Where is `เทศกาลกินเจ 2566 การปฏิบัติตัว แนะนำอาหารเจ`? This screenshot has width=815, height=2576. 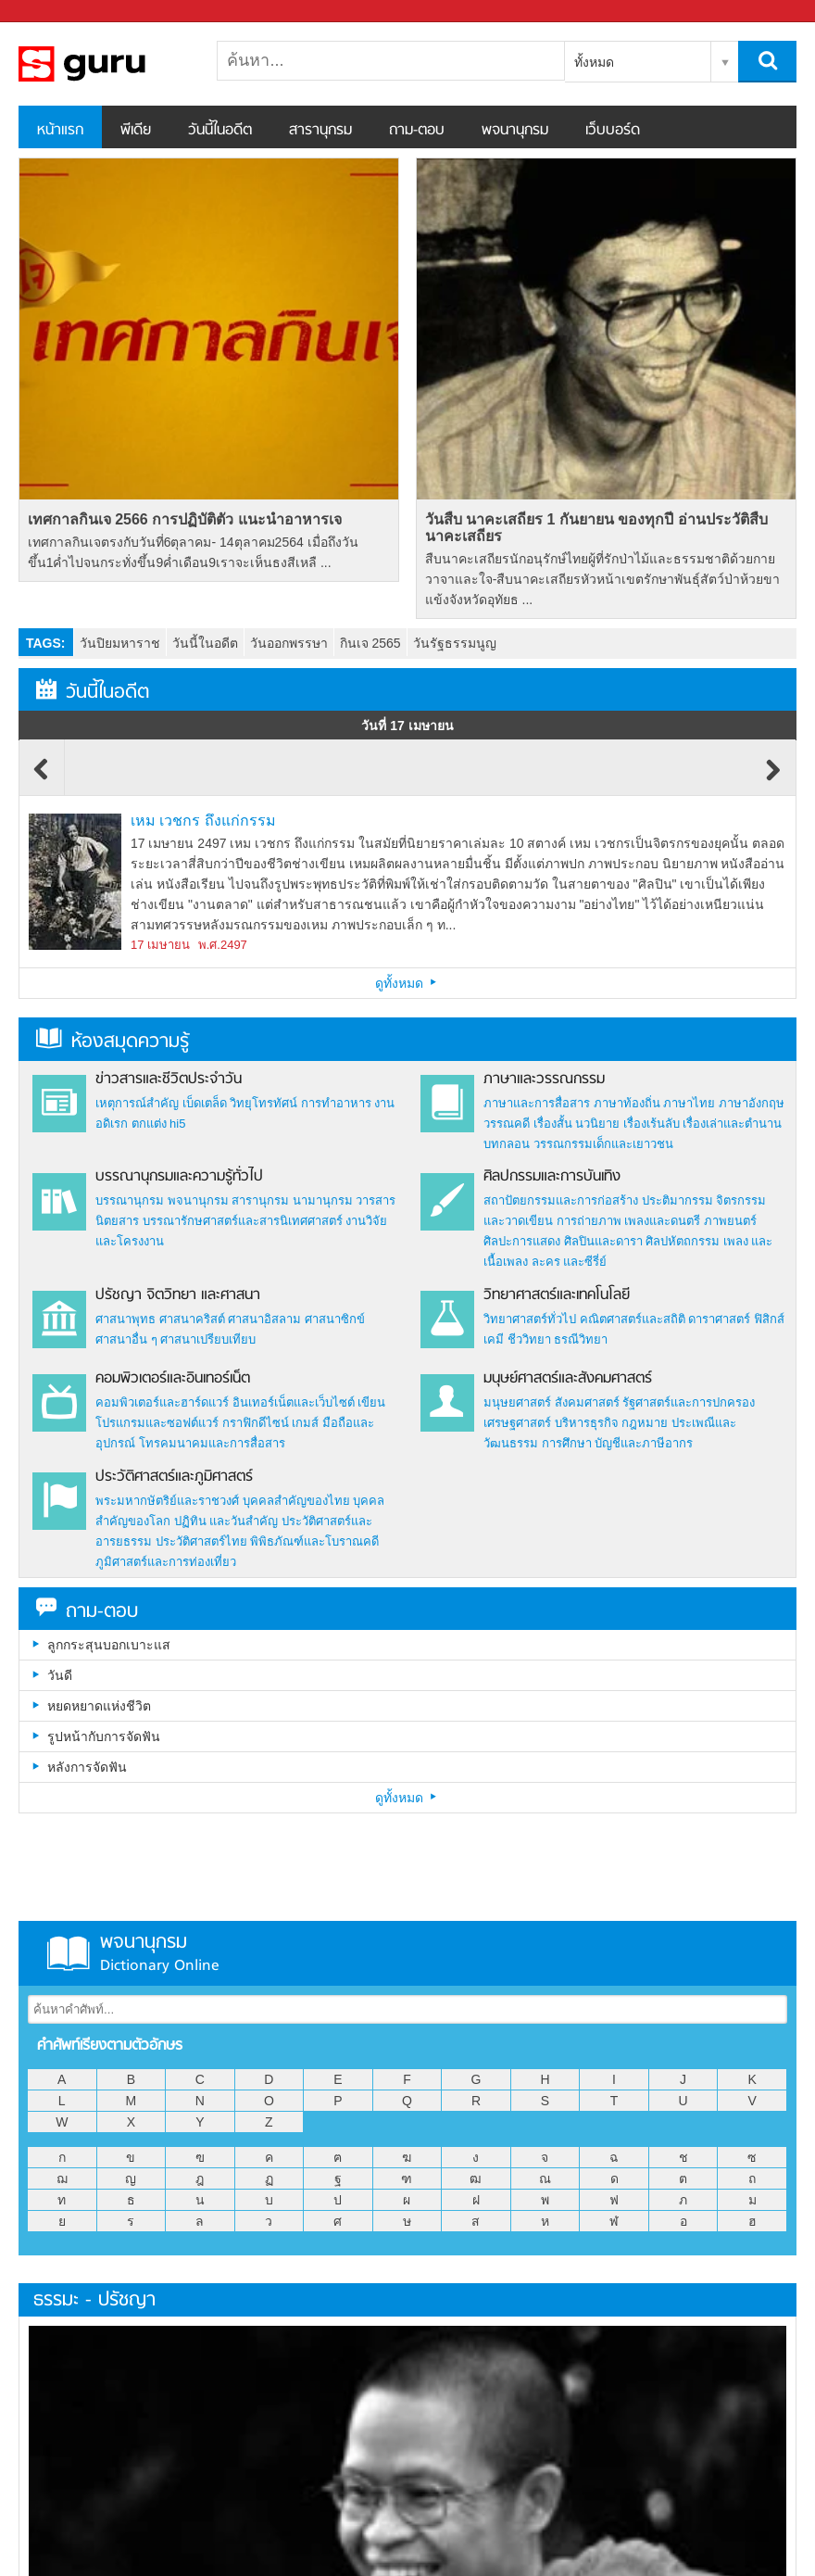 เทศกาลกินเจ 2566 การปฏิบัติตัว แนะนำอาหารเจ is located at coordinates (185, 519).